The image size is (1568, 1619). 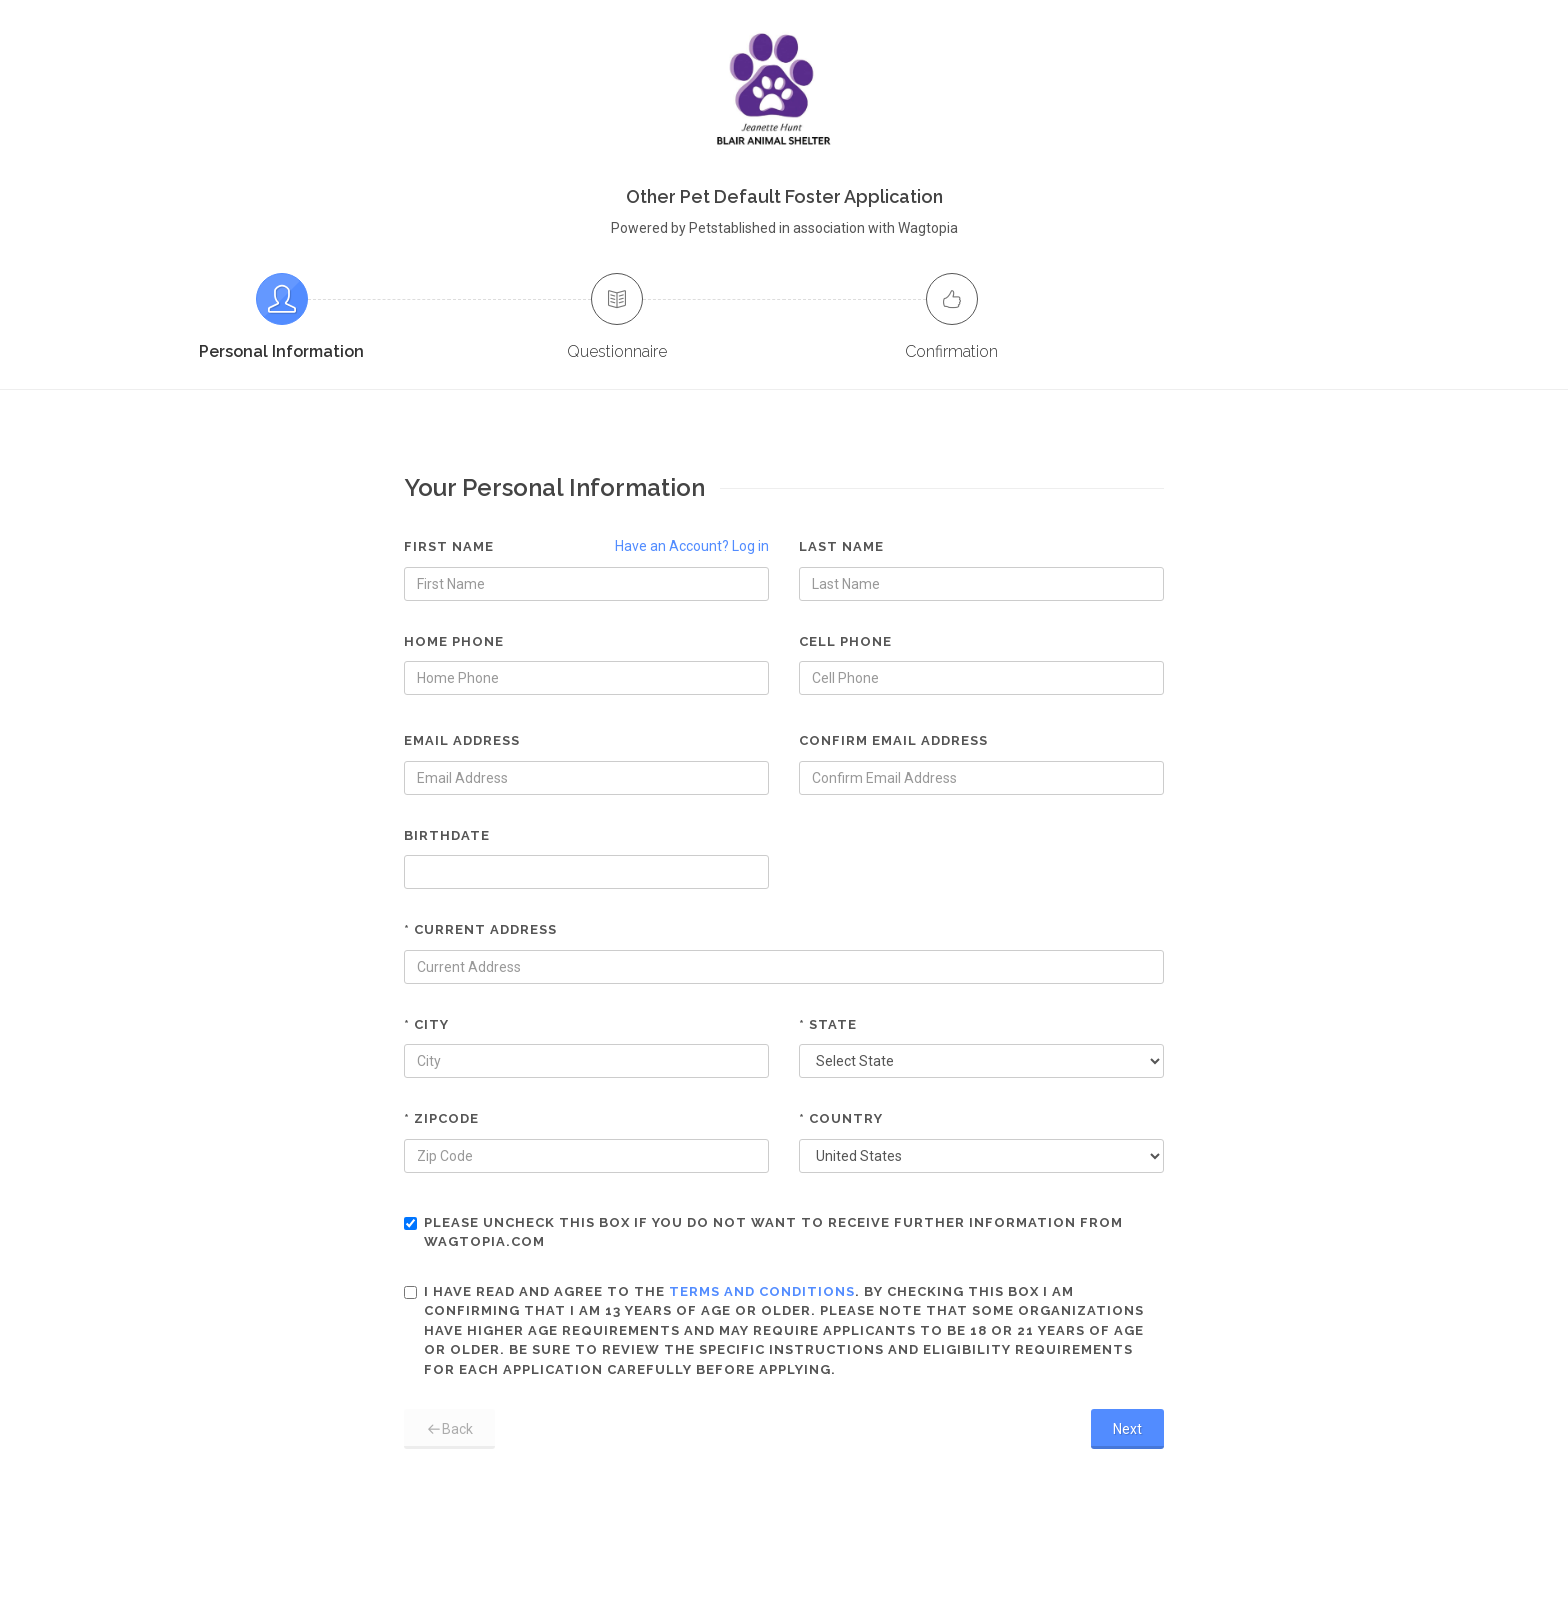 I want to click on * Current Address, so click(x=480, y=929).